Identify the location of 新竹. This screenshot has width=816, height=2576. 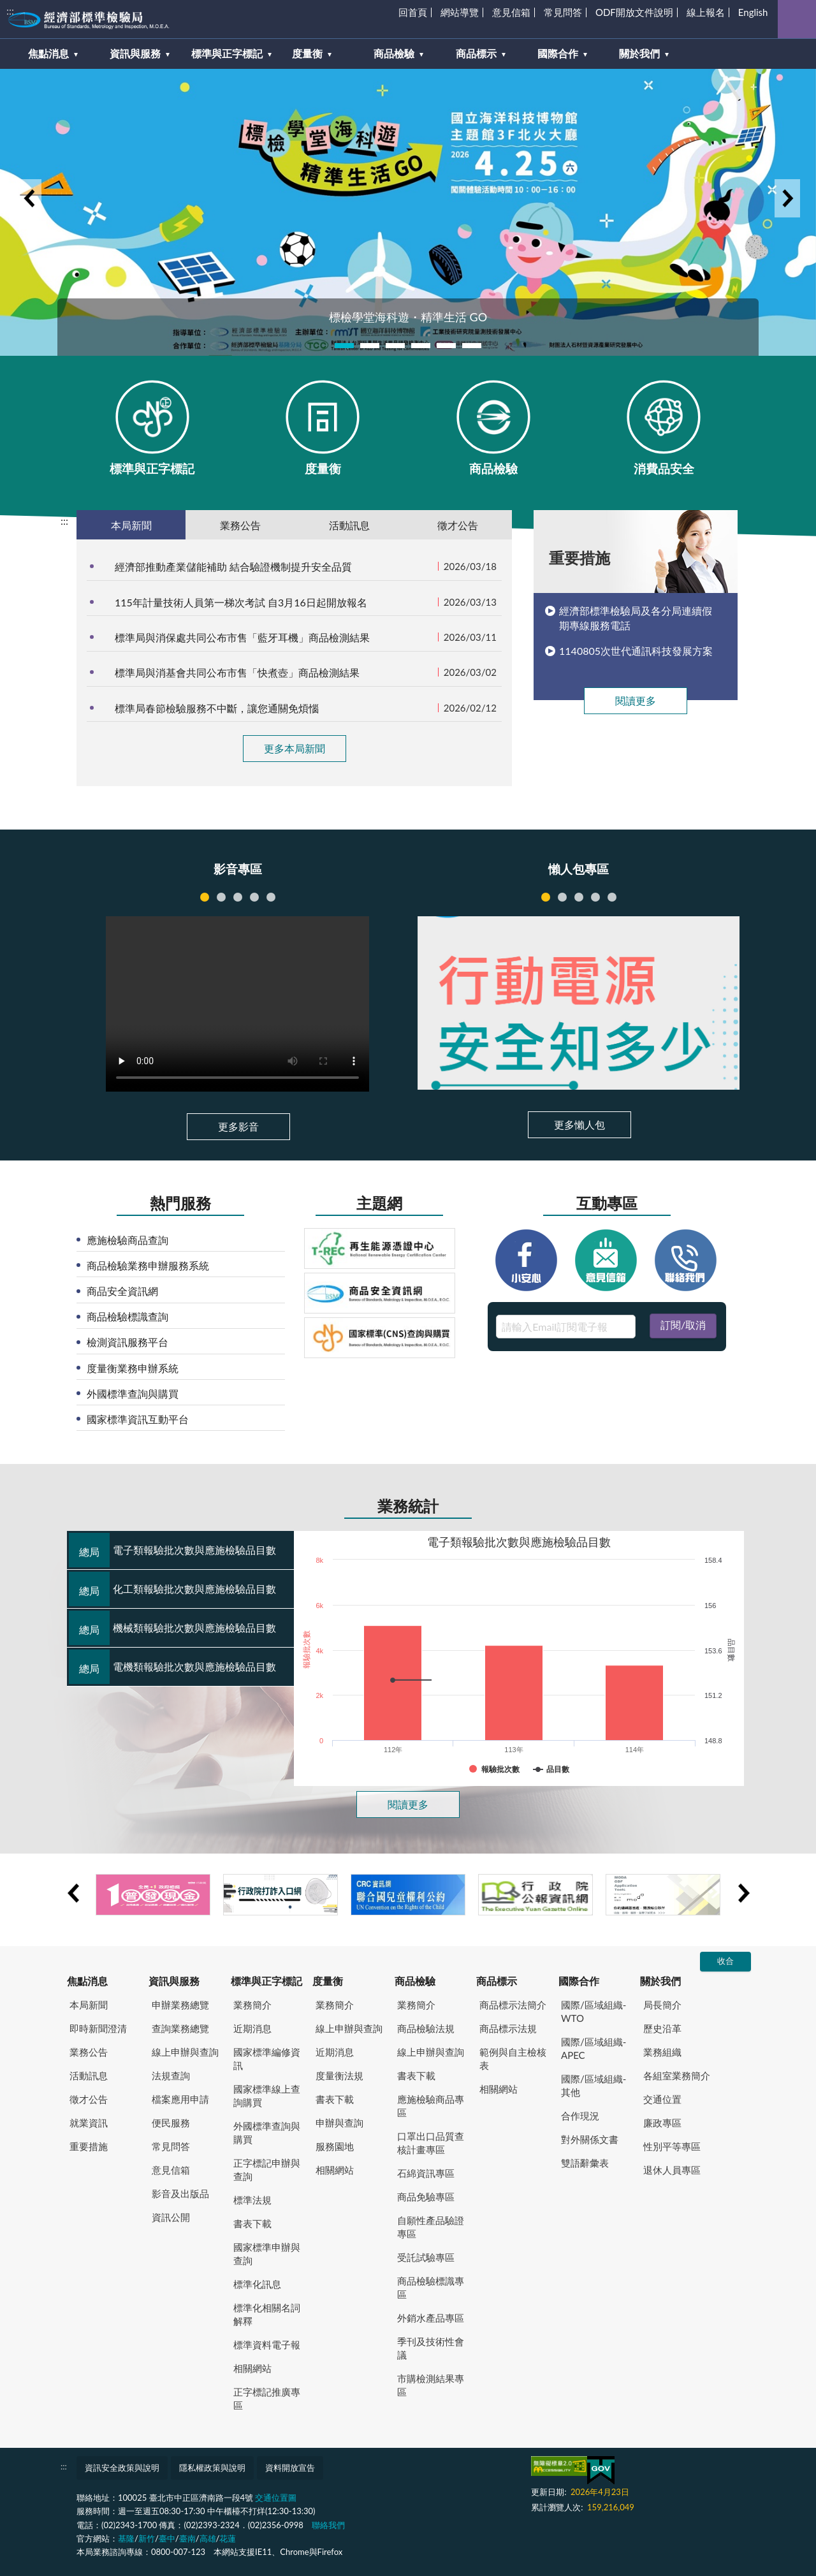
(146, 2538).